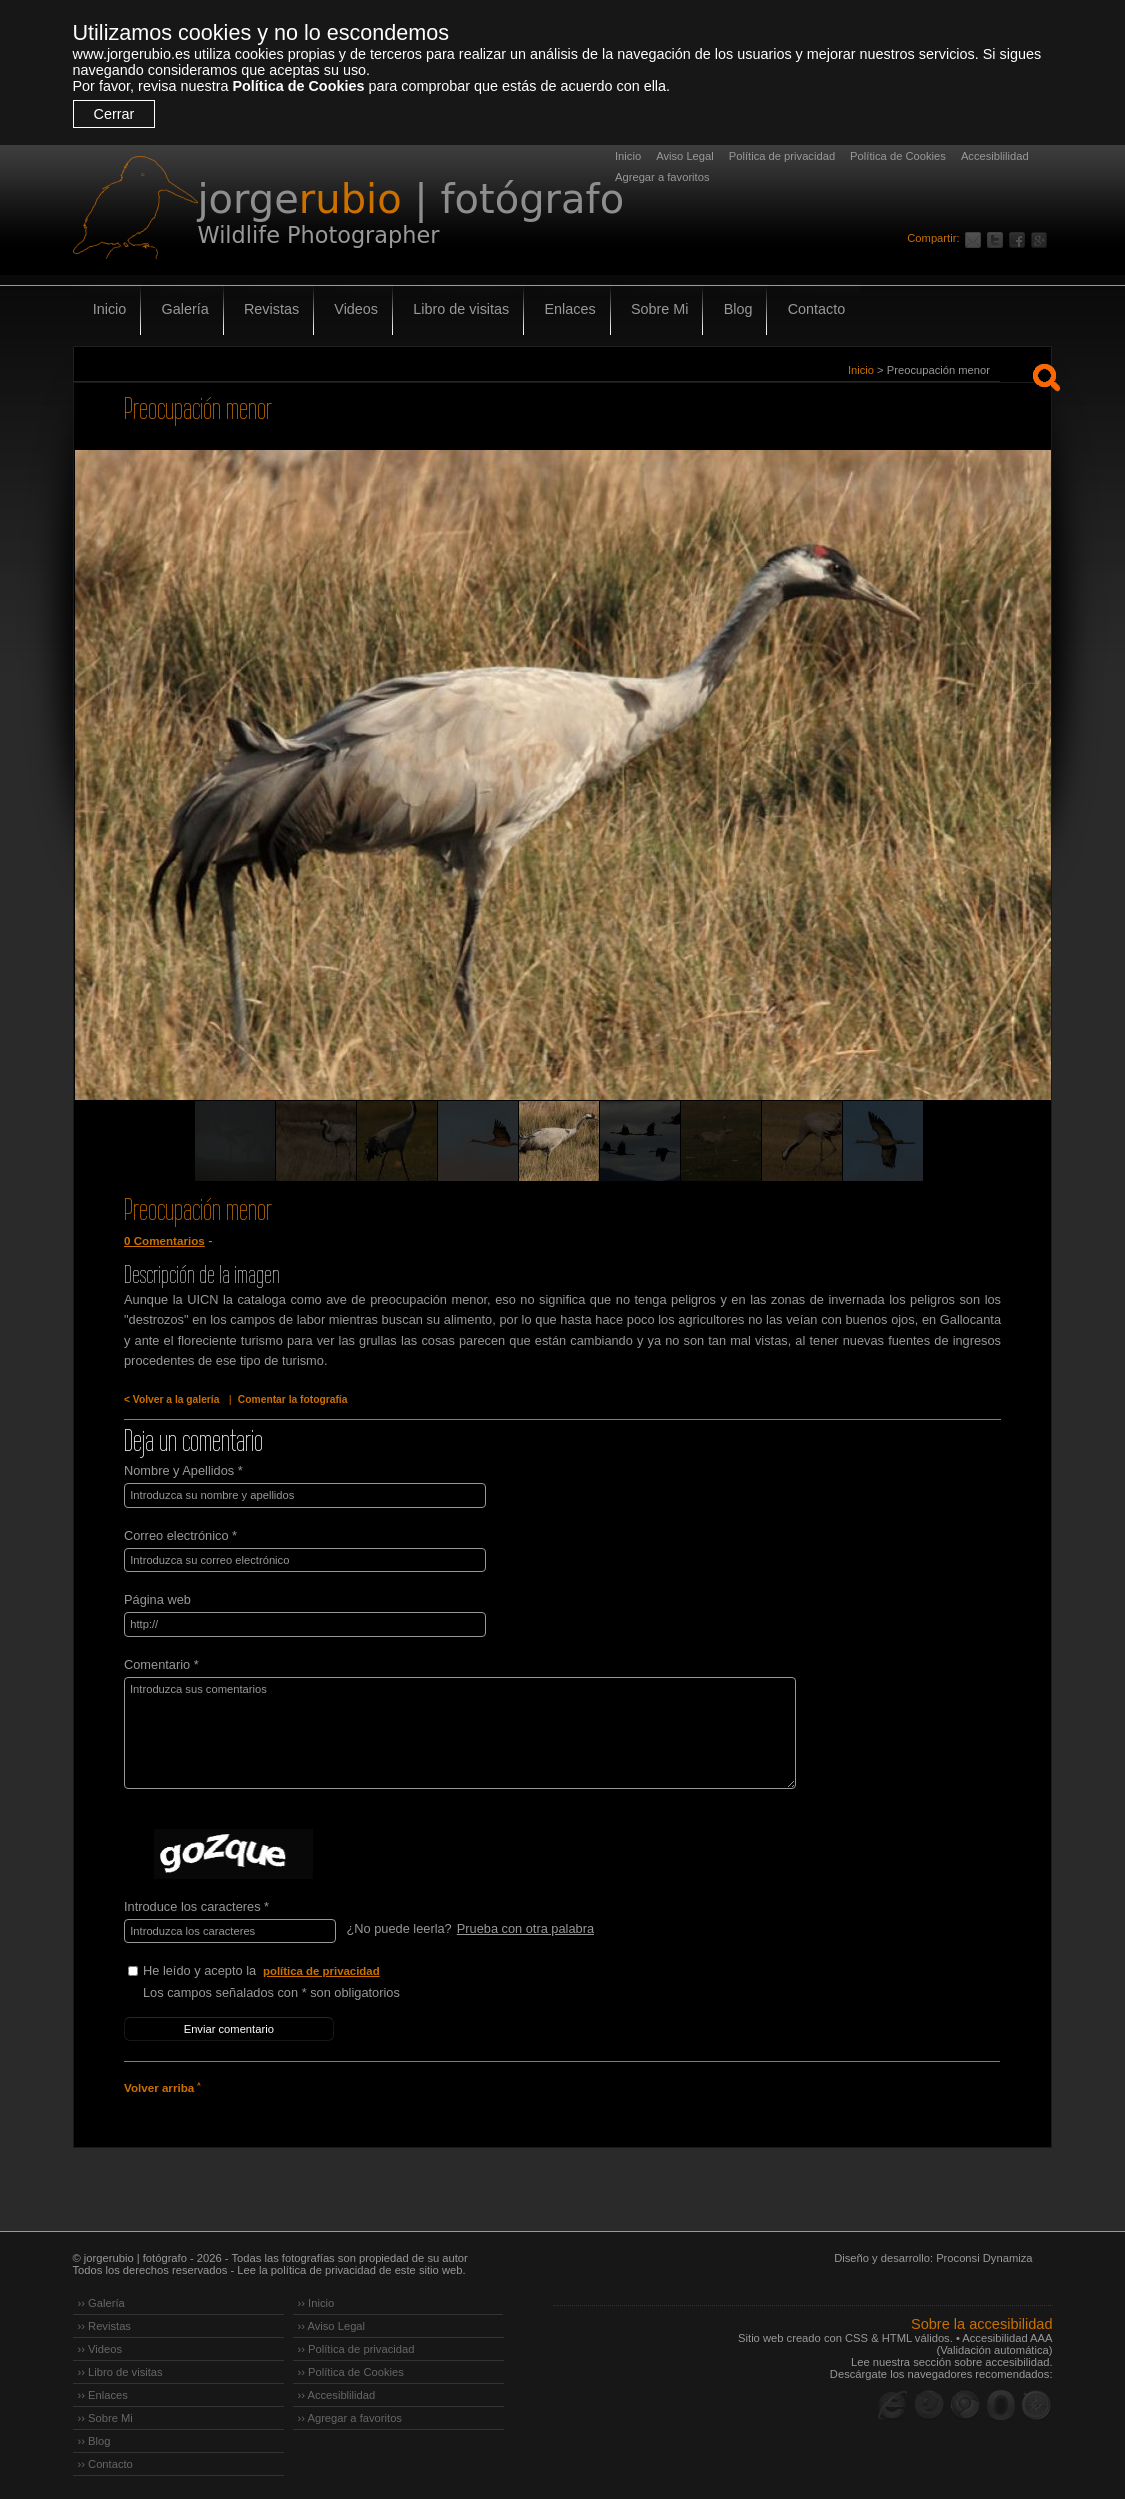 The image size is (1125, 2499). I want to click on < Volver a la galería, so click(171, 1399).